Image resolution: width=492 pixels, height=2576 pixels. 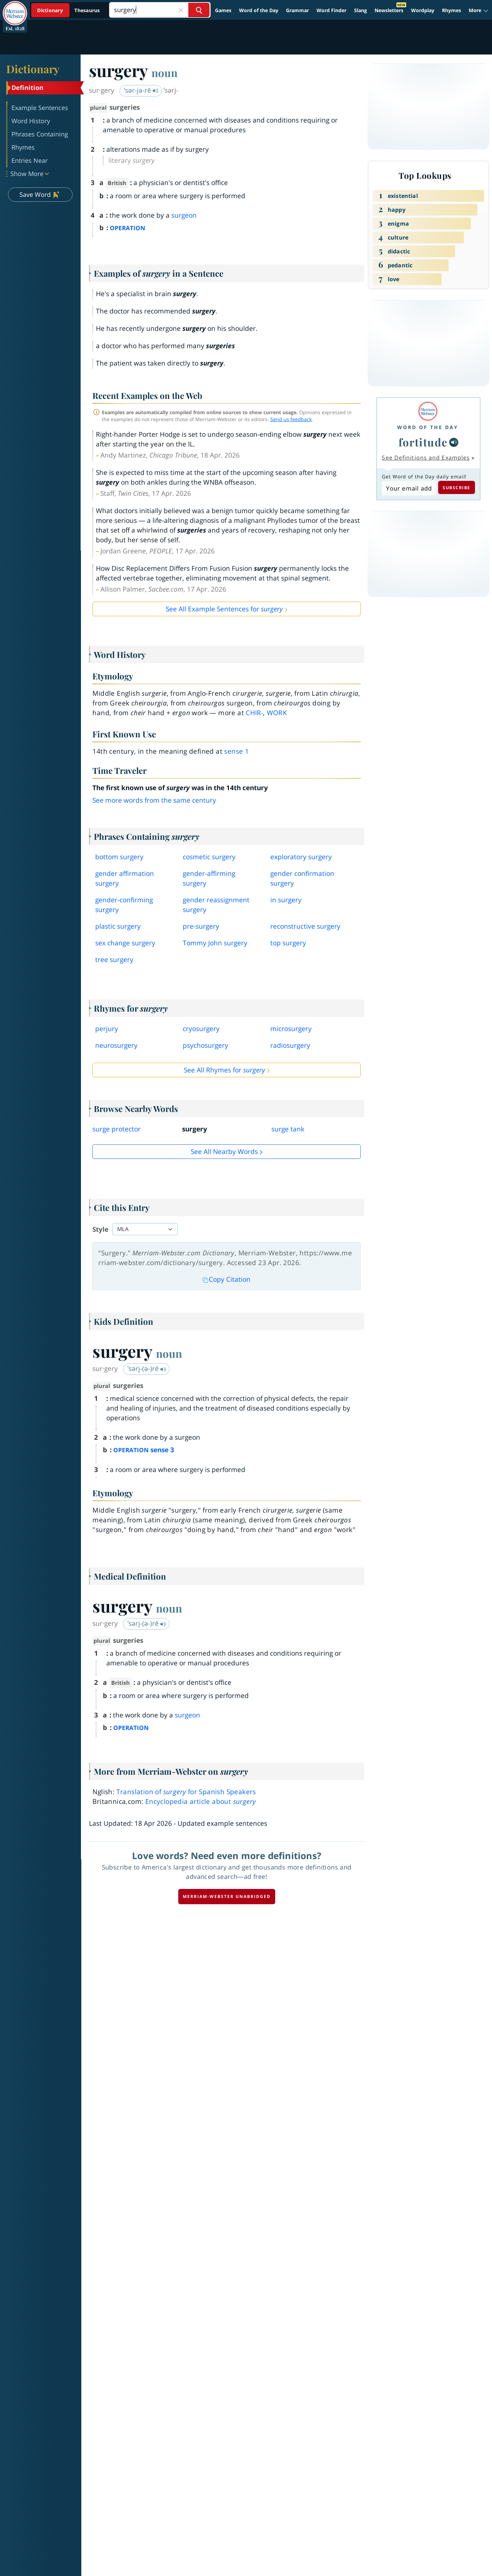 What do you see at coordinates (184, 215) in the screenshot?
I see `surgeon` at bounding box center [184, 215].